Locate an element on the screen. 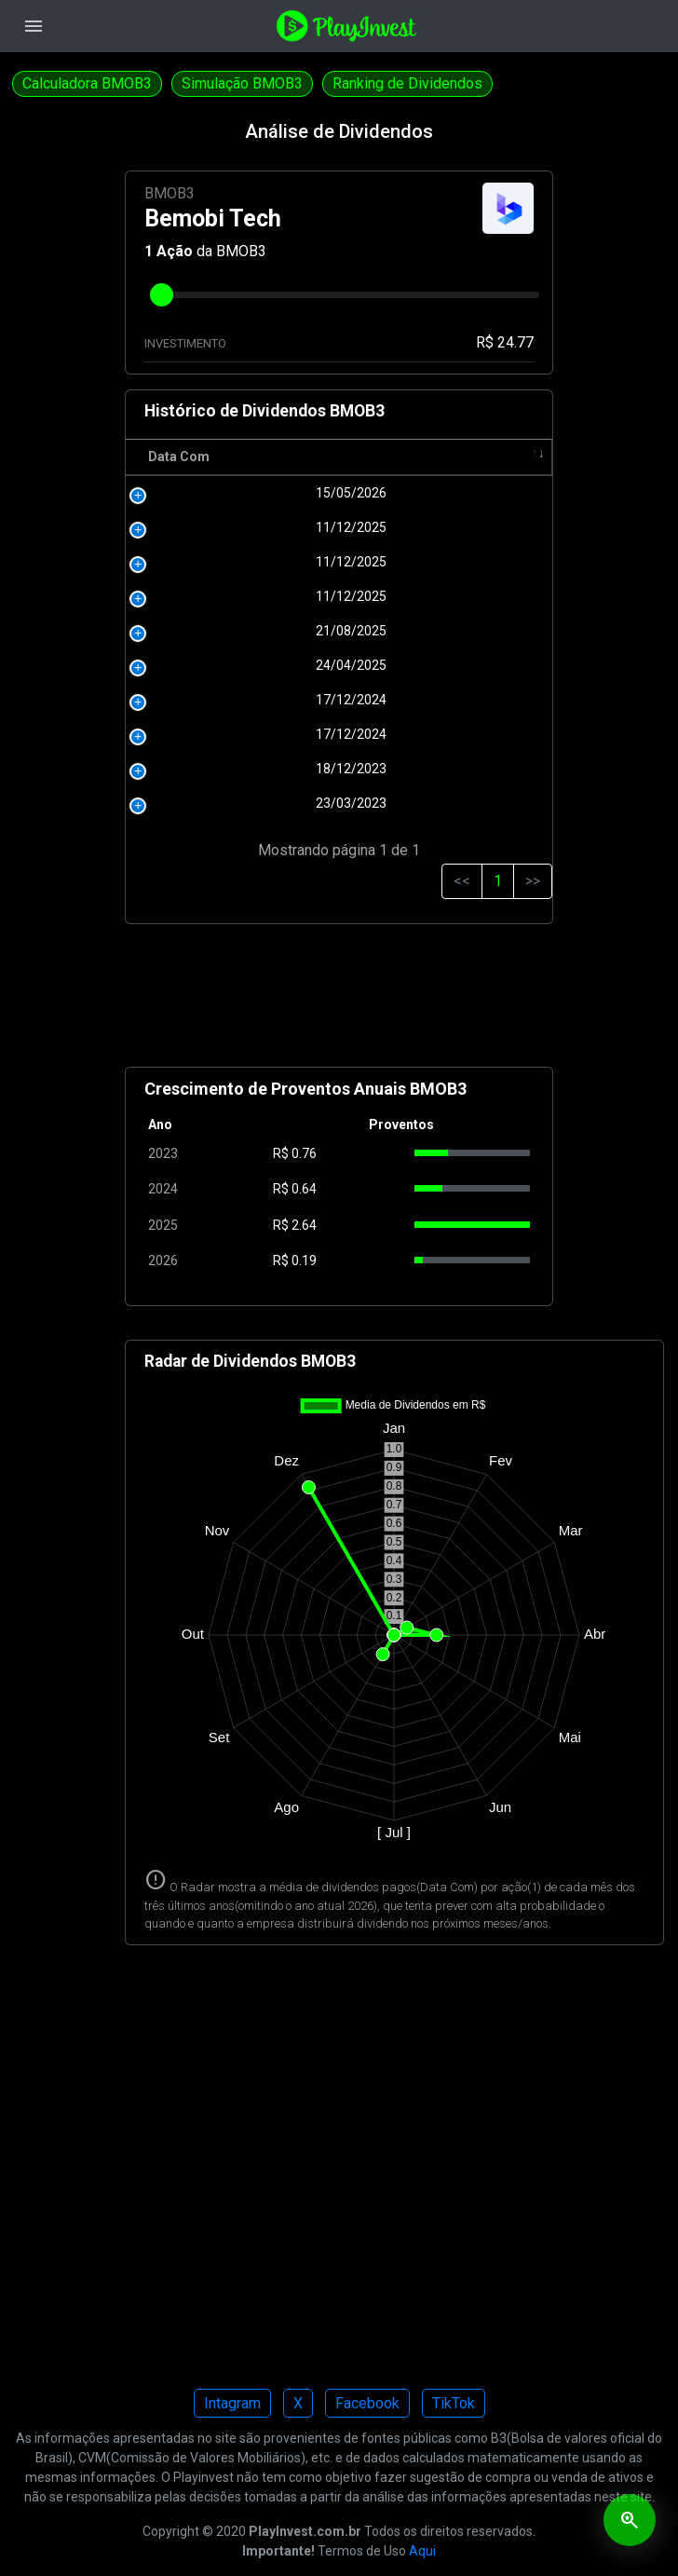 The width and height of the screenshot is (678, 2576). 11/12/2025 is located at coordinates (208, 527).